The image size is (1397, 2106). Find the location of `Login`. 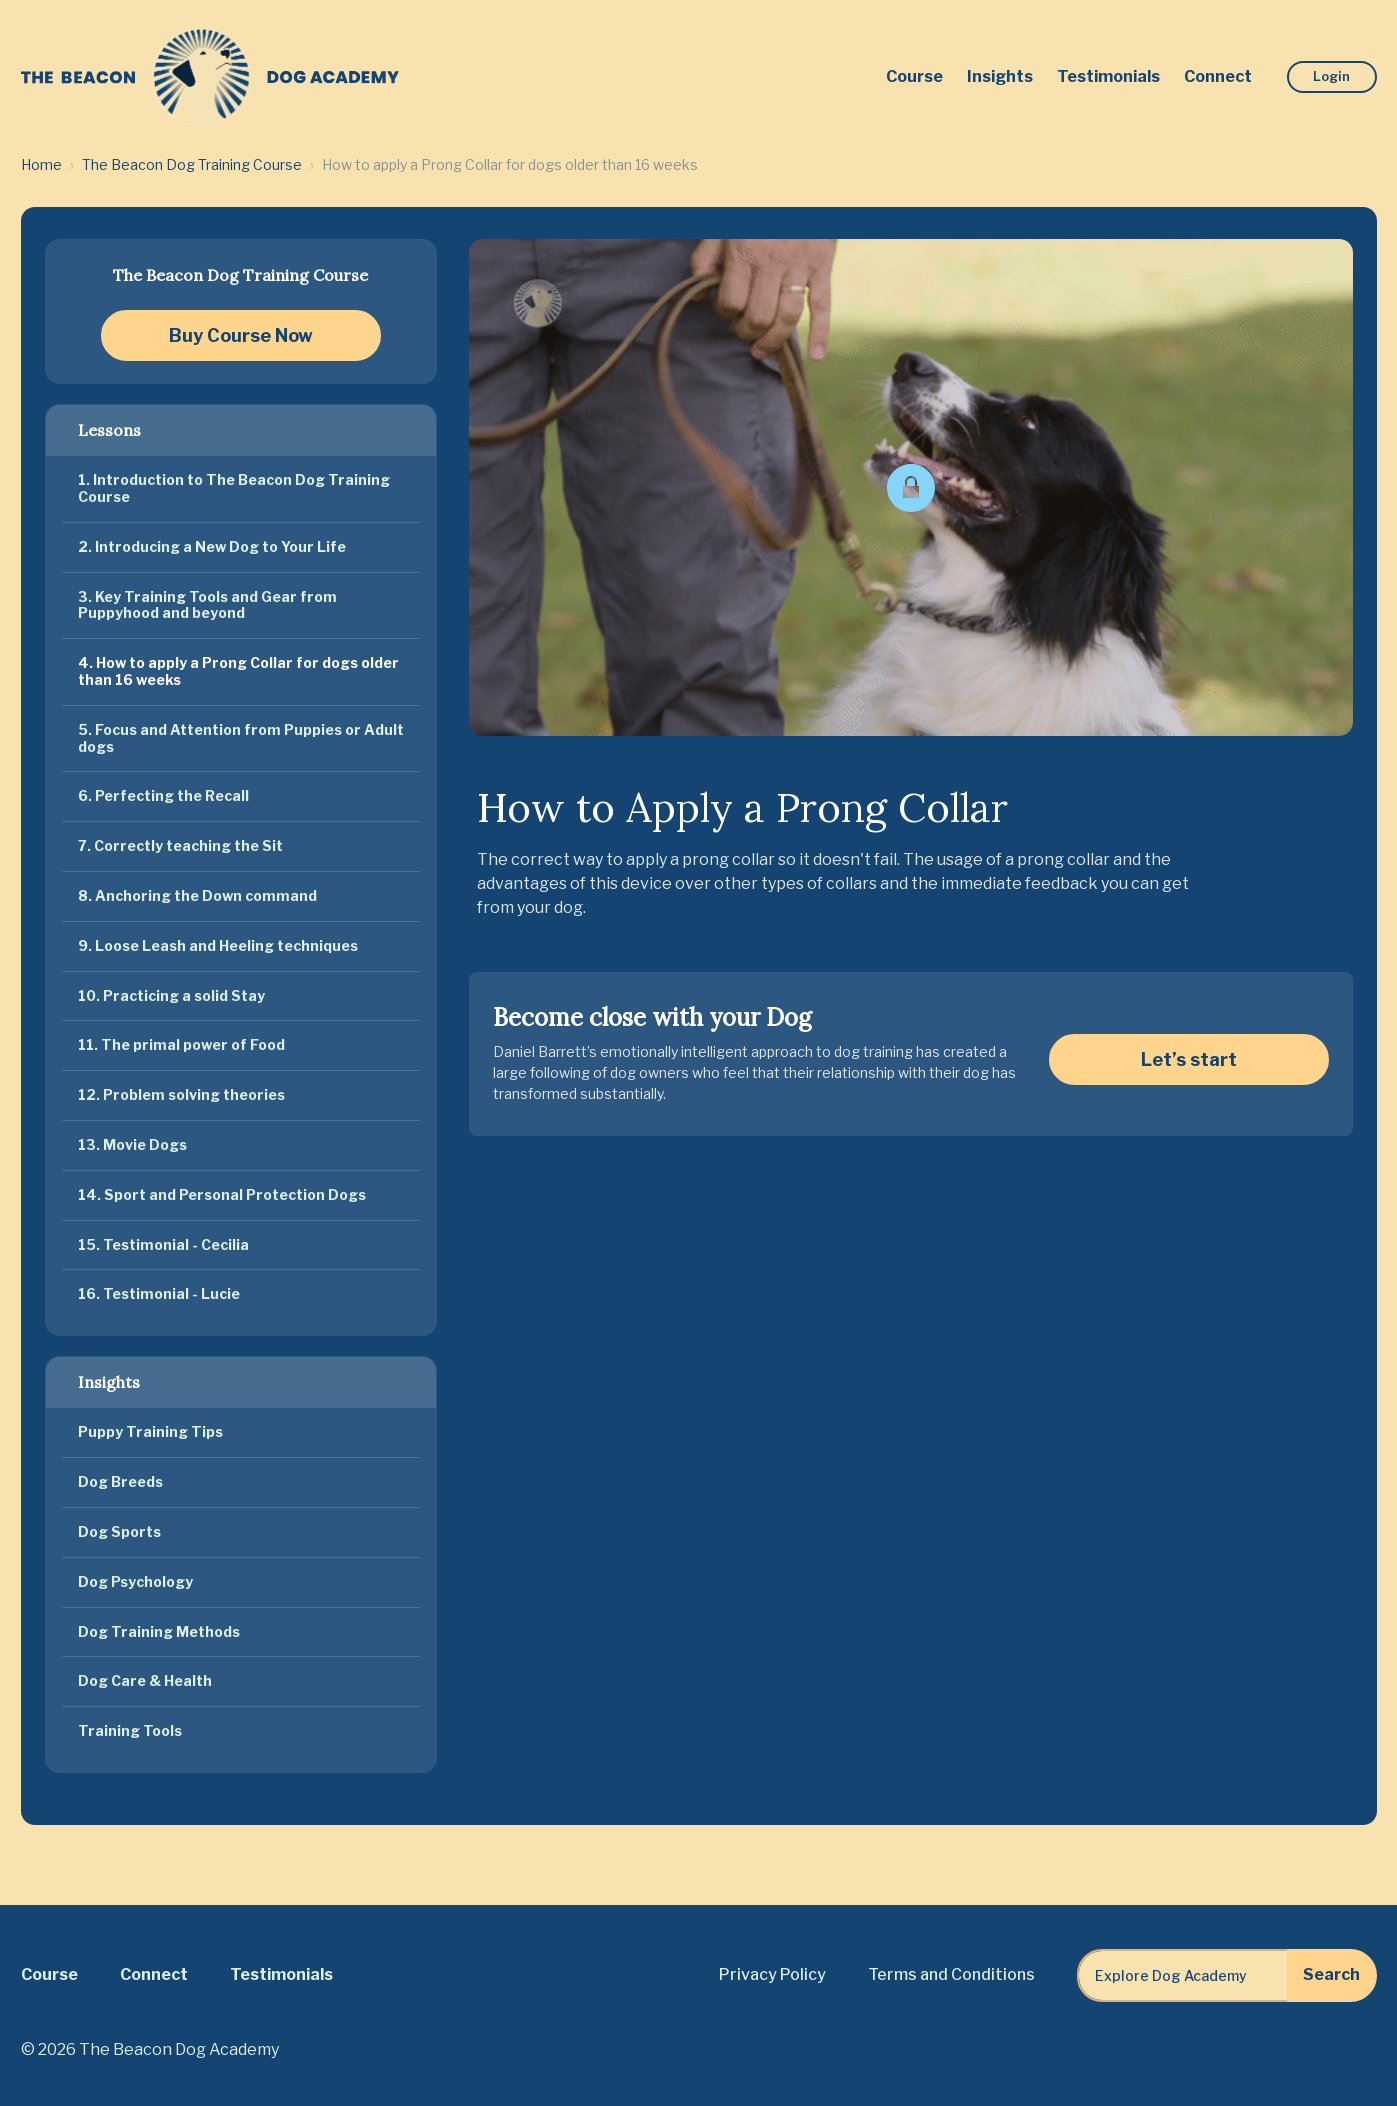

Login is located at coordinates (1331, 76).